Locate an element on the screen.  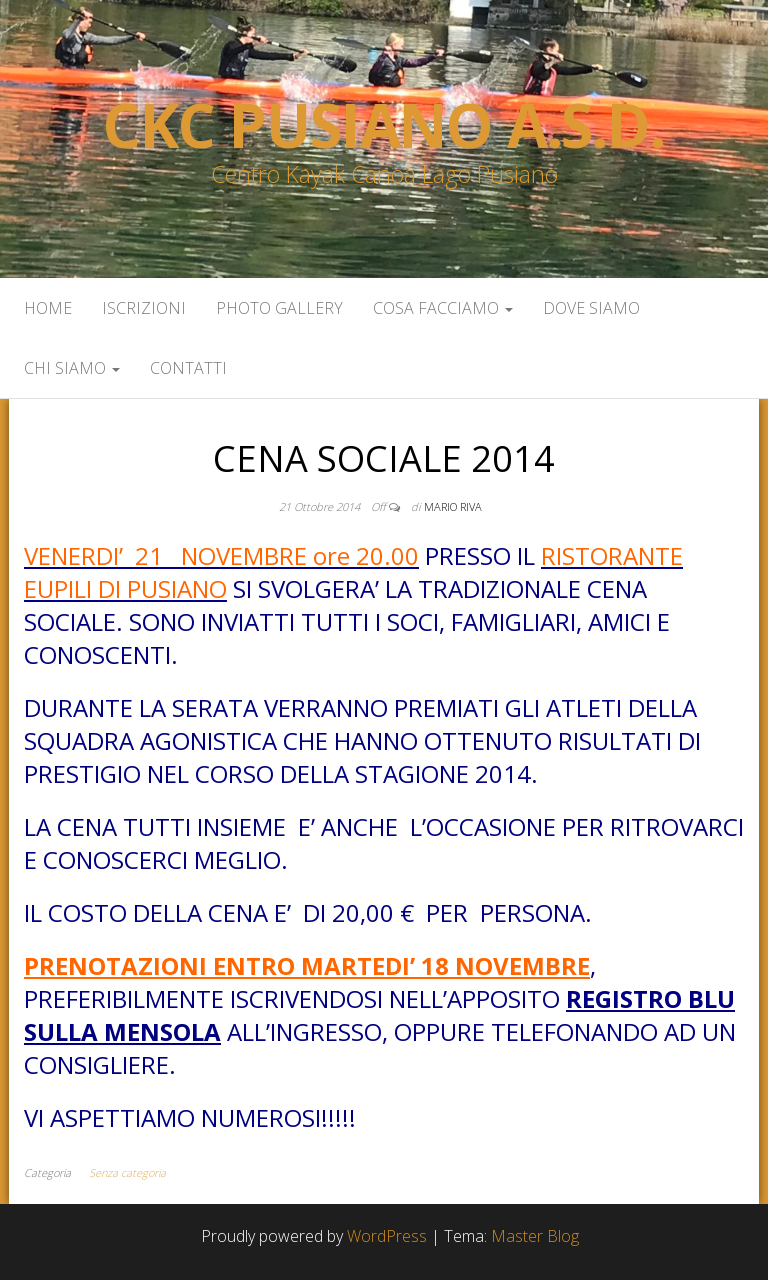
Home is located at coordinates (48, 308).